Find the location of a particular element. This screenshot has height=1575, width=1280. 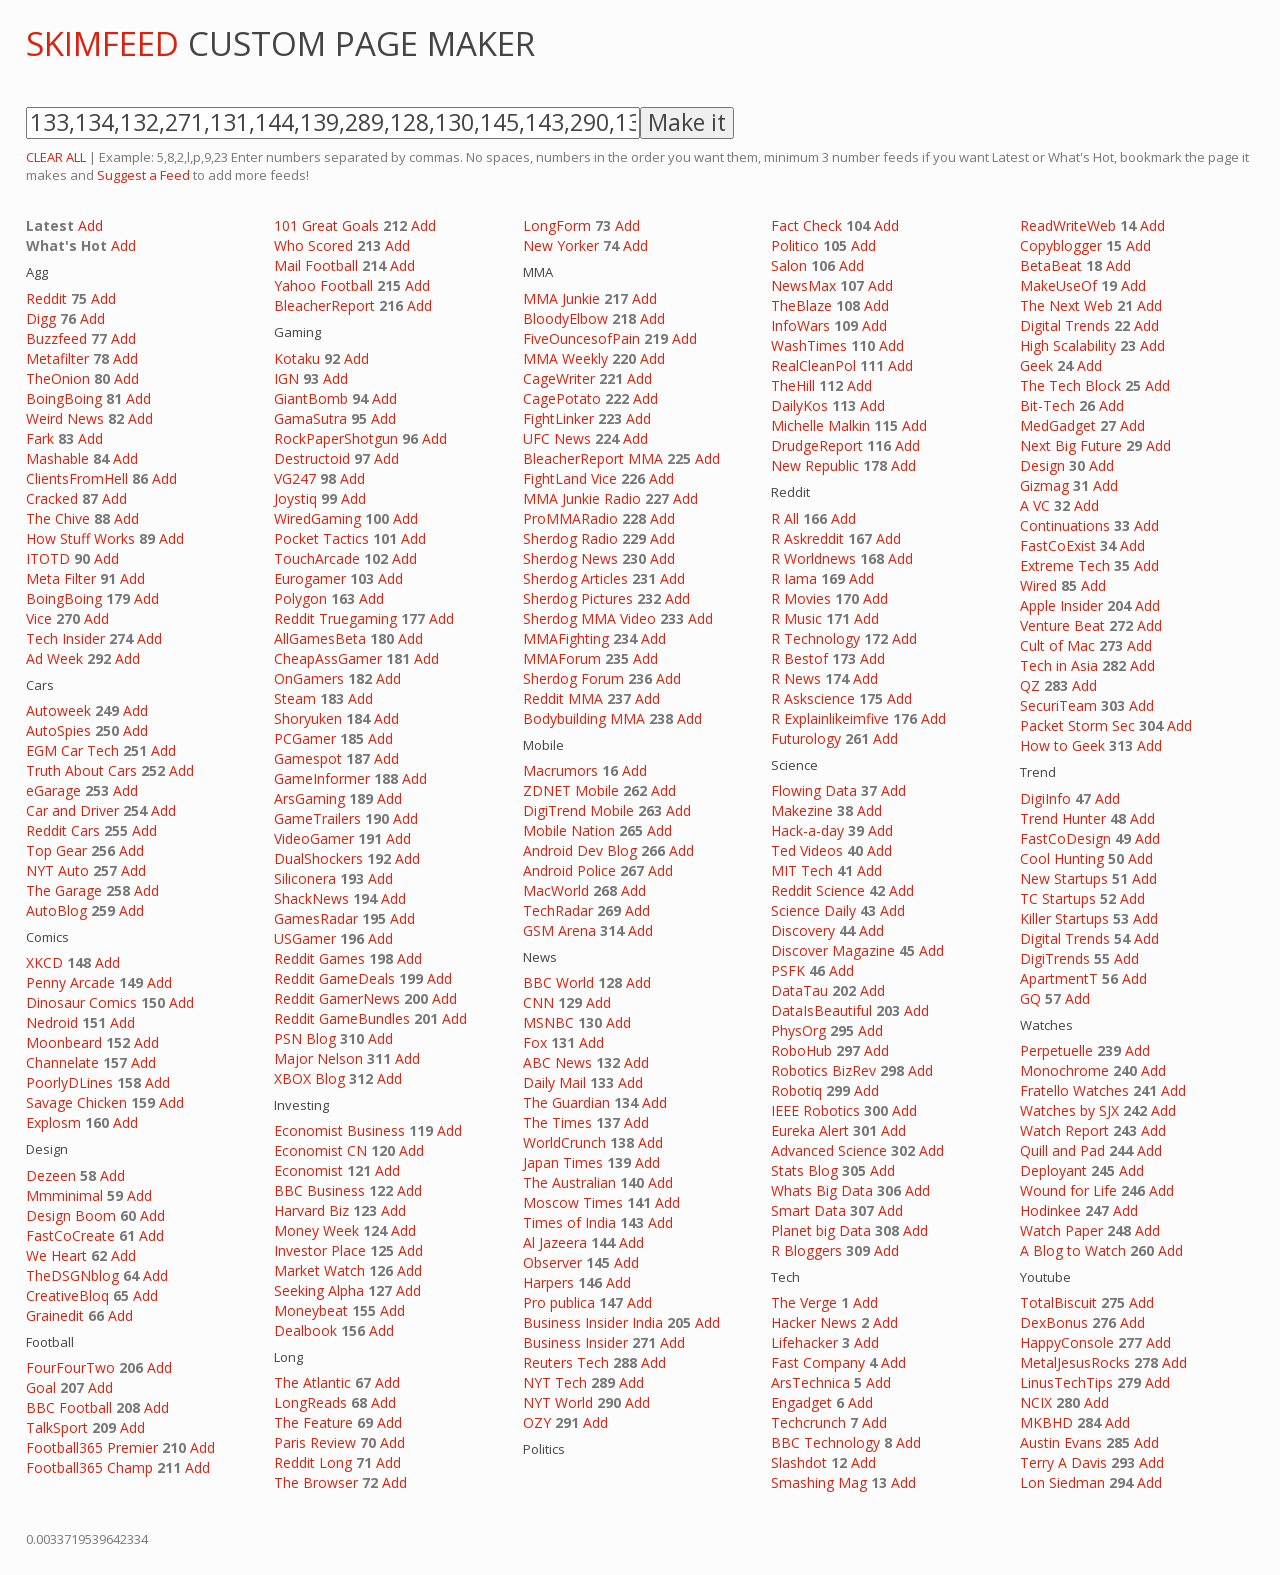

BleacherReport MMA is located at coordinates (593, 458).